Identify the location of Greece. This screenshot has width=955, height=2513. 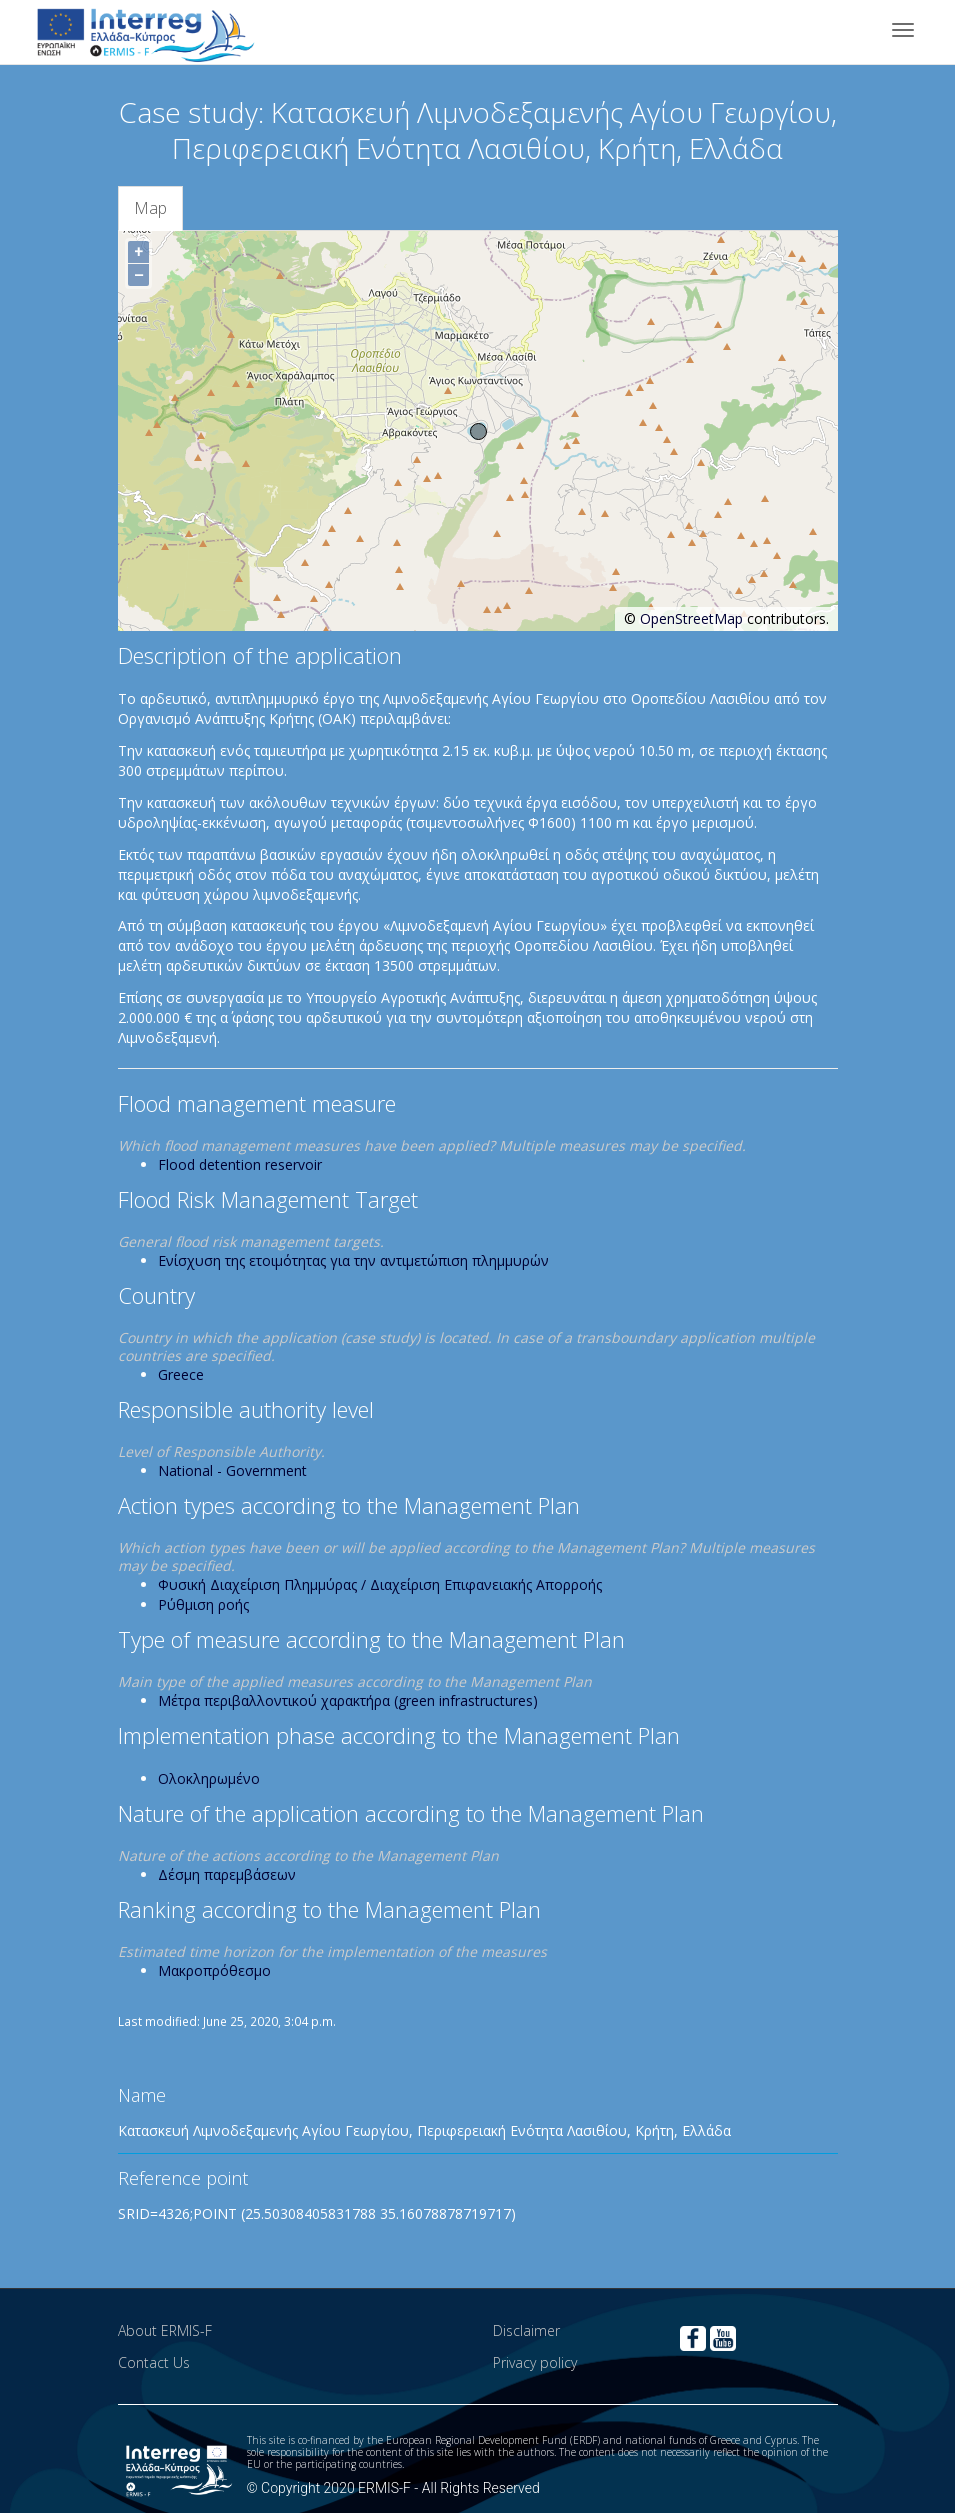
(181, 1374).